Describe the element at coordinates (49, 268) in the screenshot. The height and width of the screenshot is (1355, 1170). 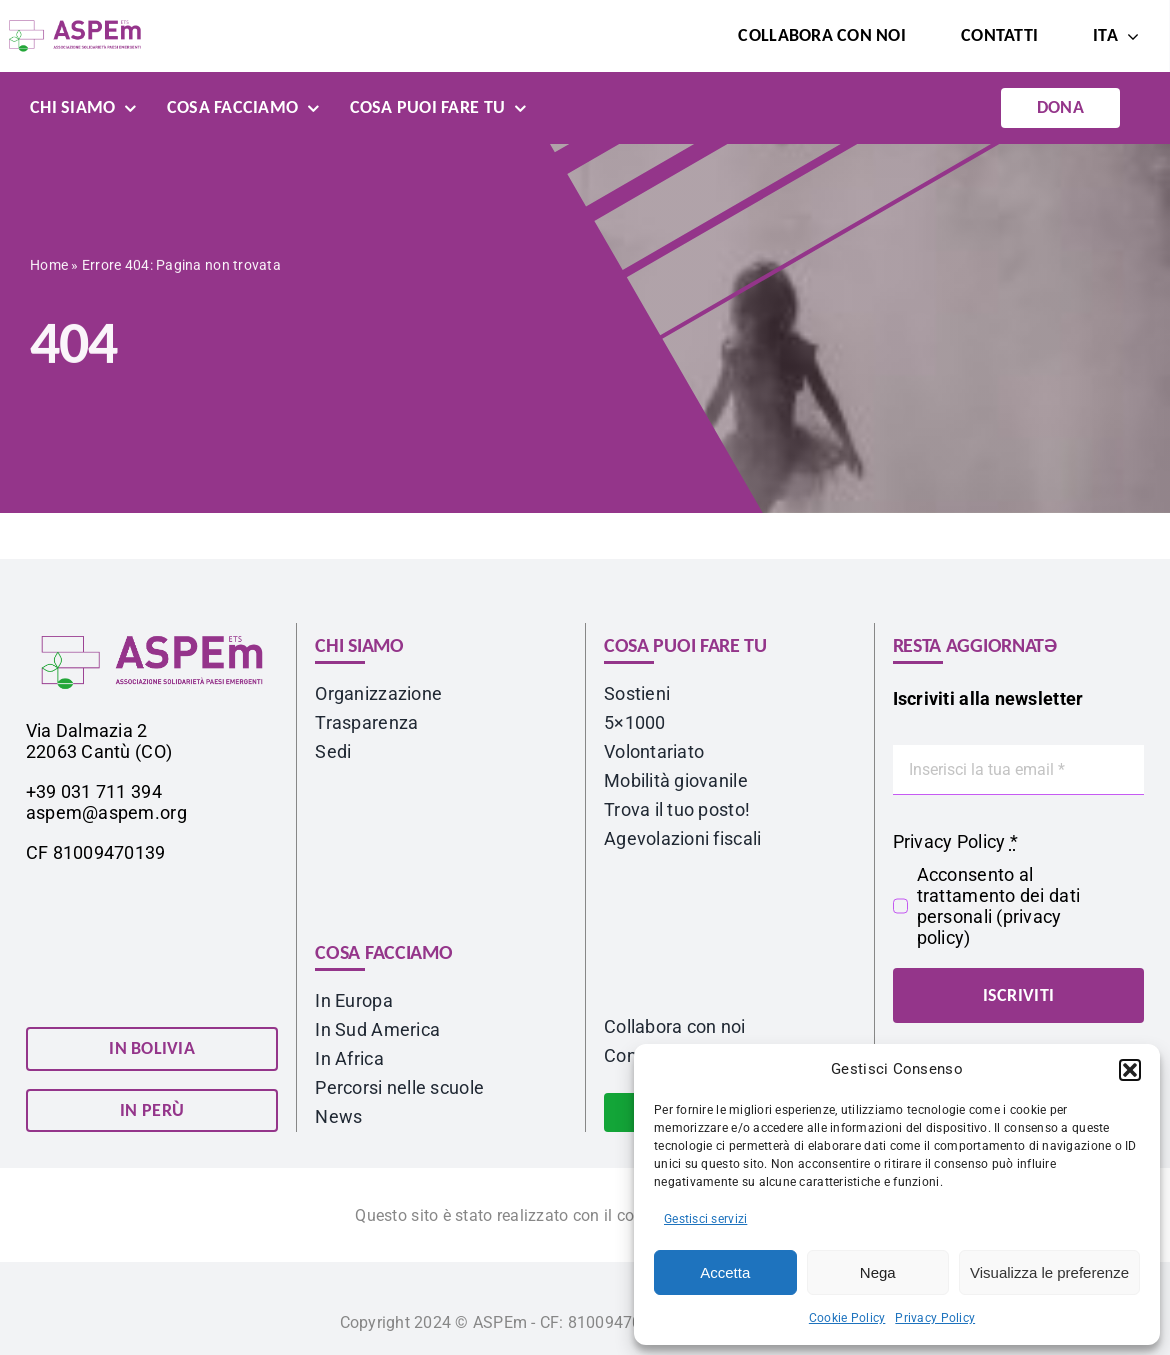
I see `Home` at that location.